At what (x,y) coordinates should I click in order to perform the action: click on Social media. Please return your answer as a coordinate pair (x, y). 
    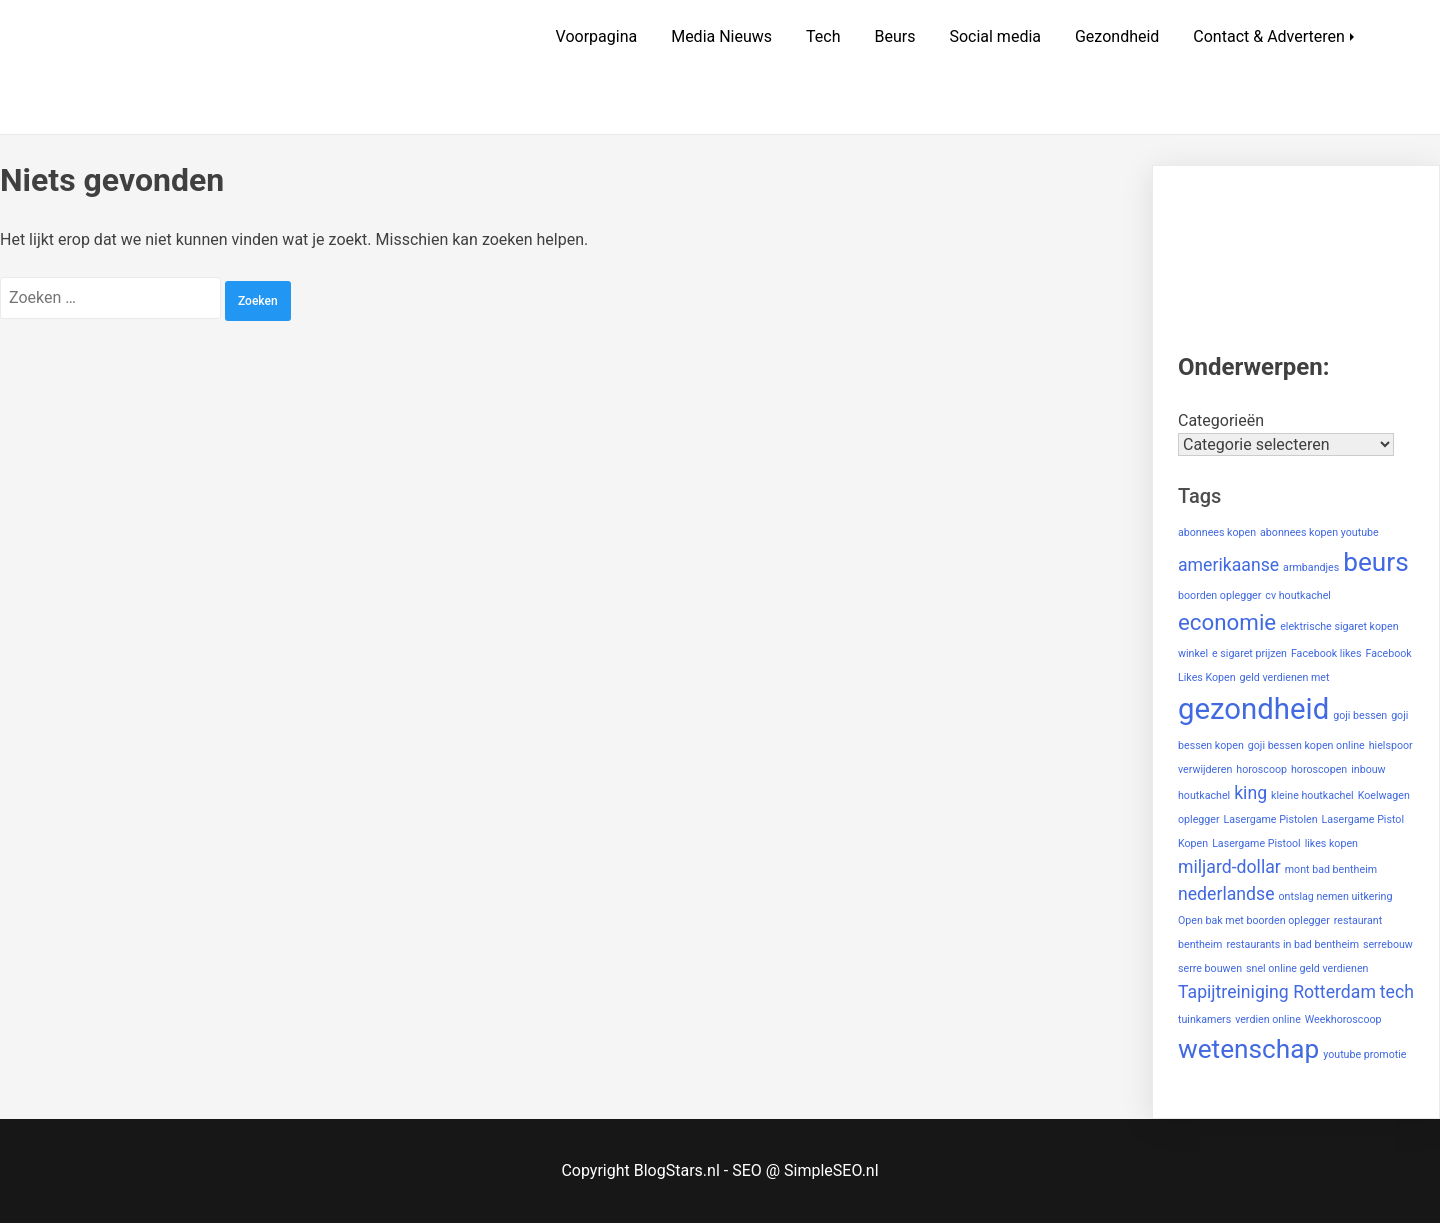
    Looking at the image, I should click on (995, 36).